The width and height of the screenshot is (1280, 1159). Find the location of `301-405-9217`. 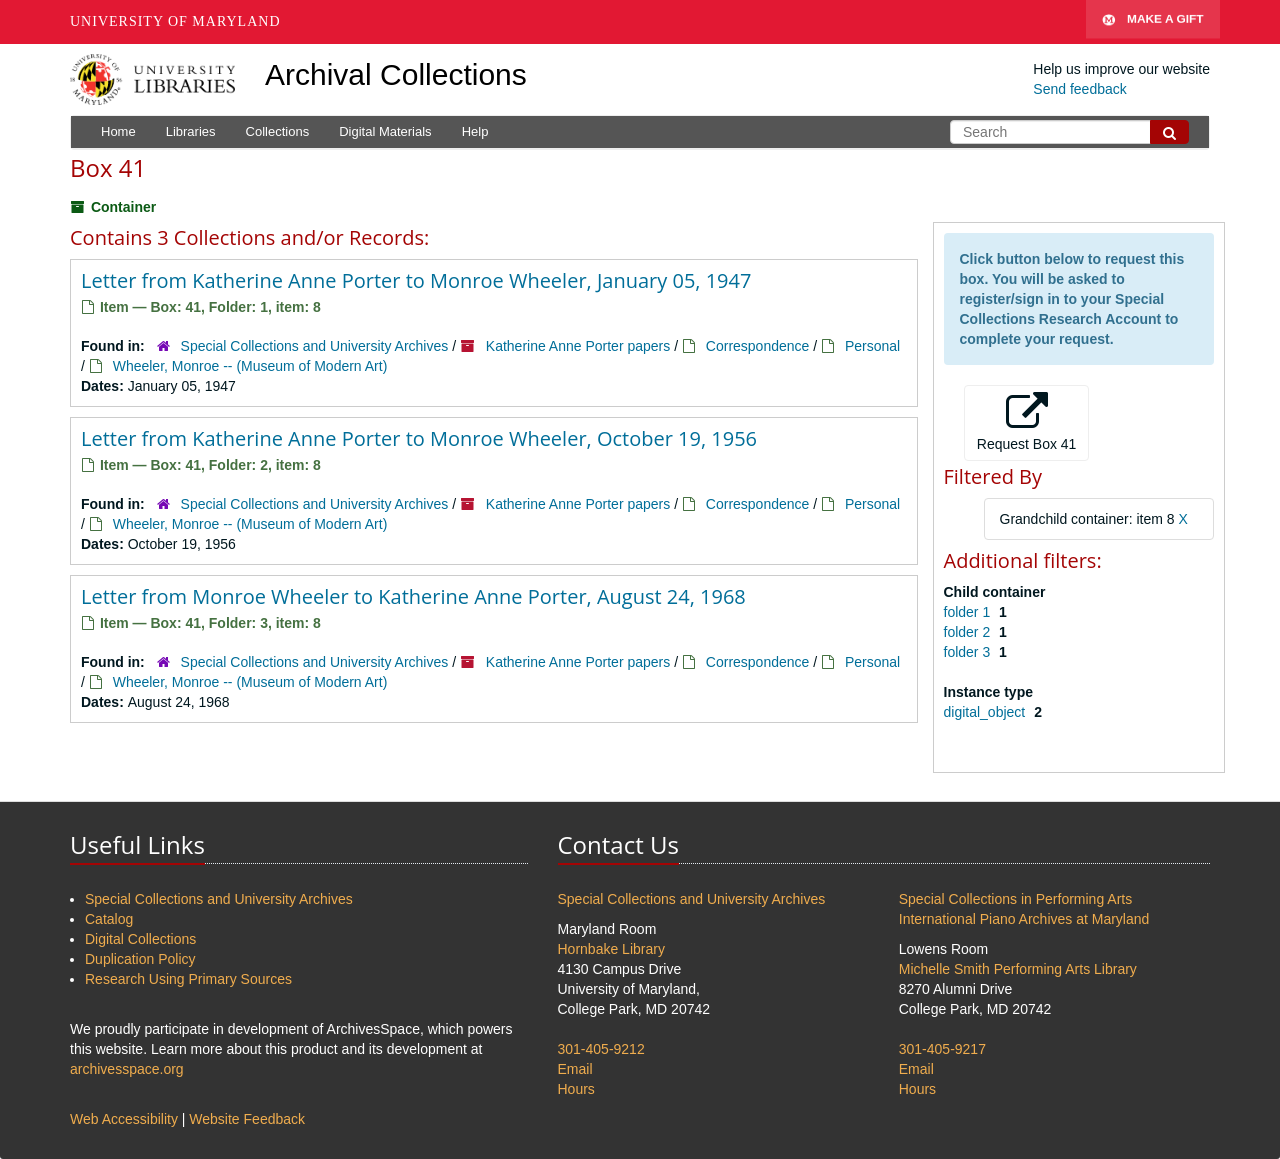

301-405-9217 is located at coordinates (942, 1049).